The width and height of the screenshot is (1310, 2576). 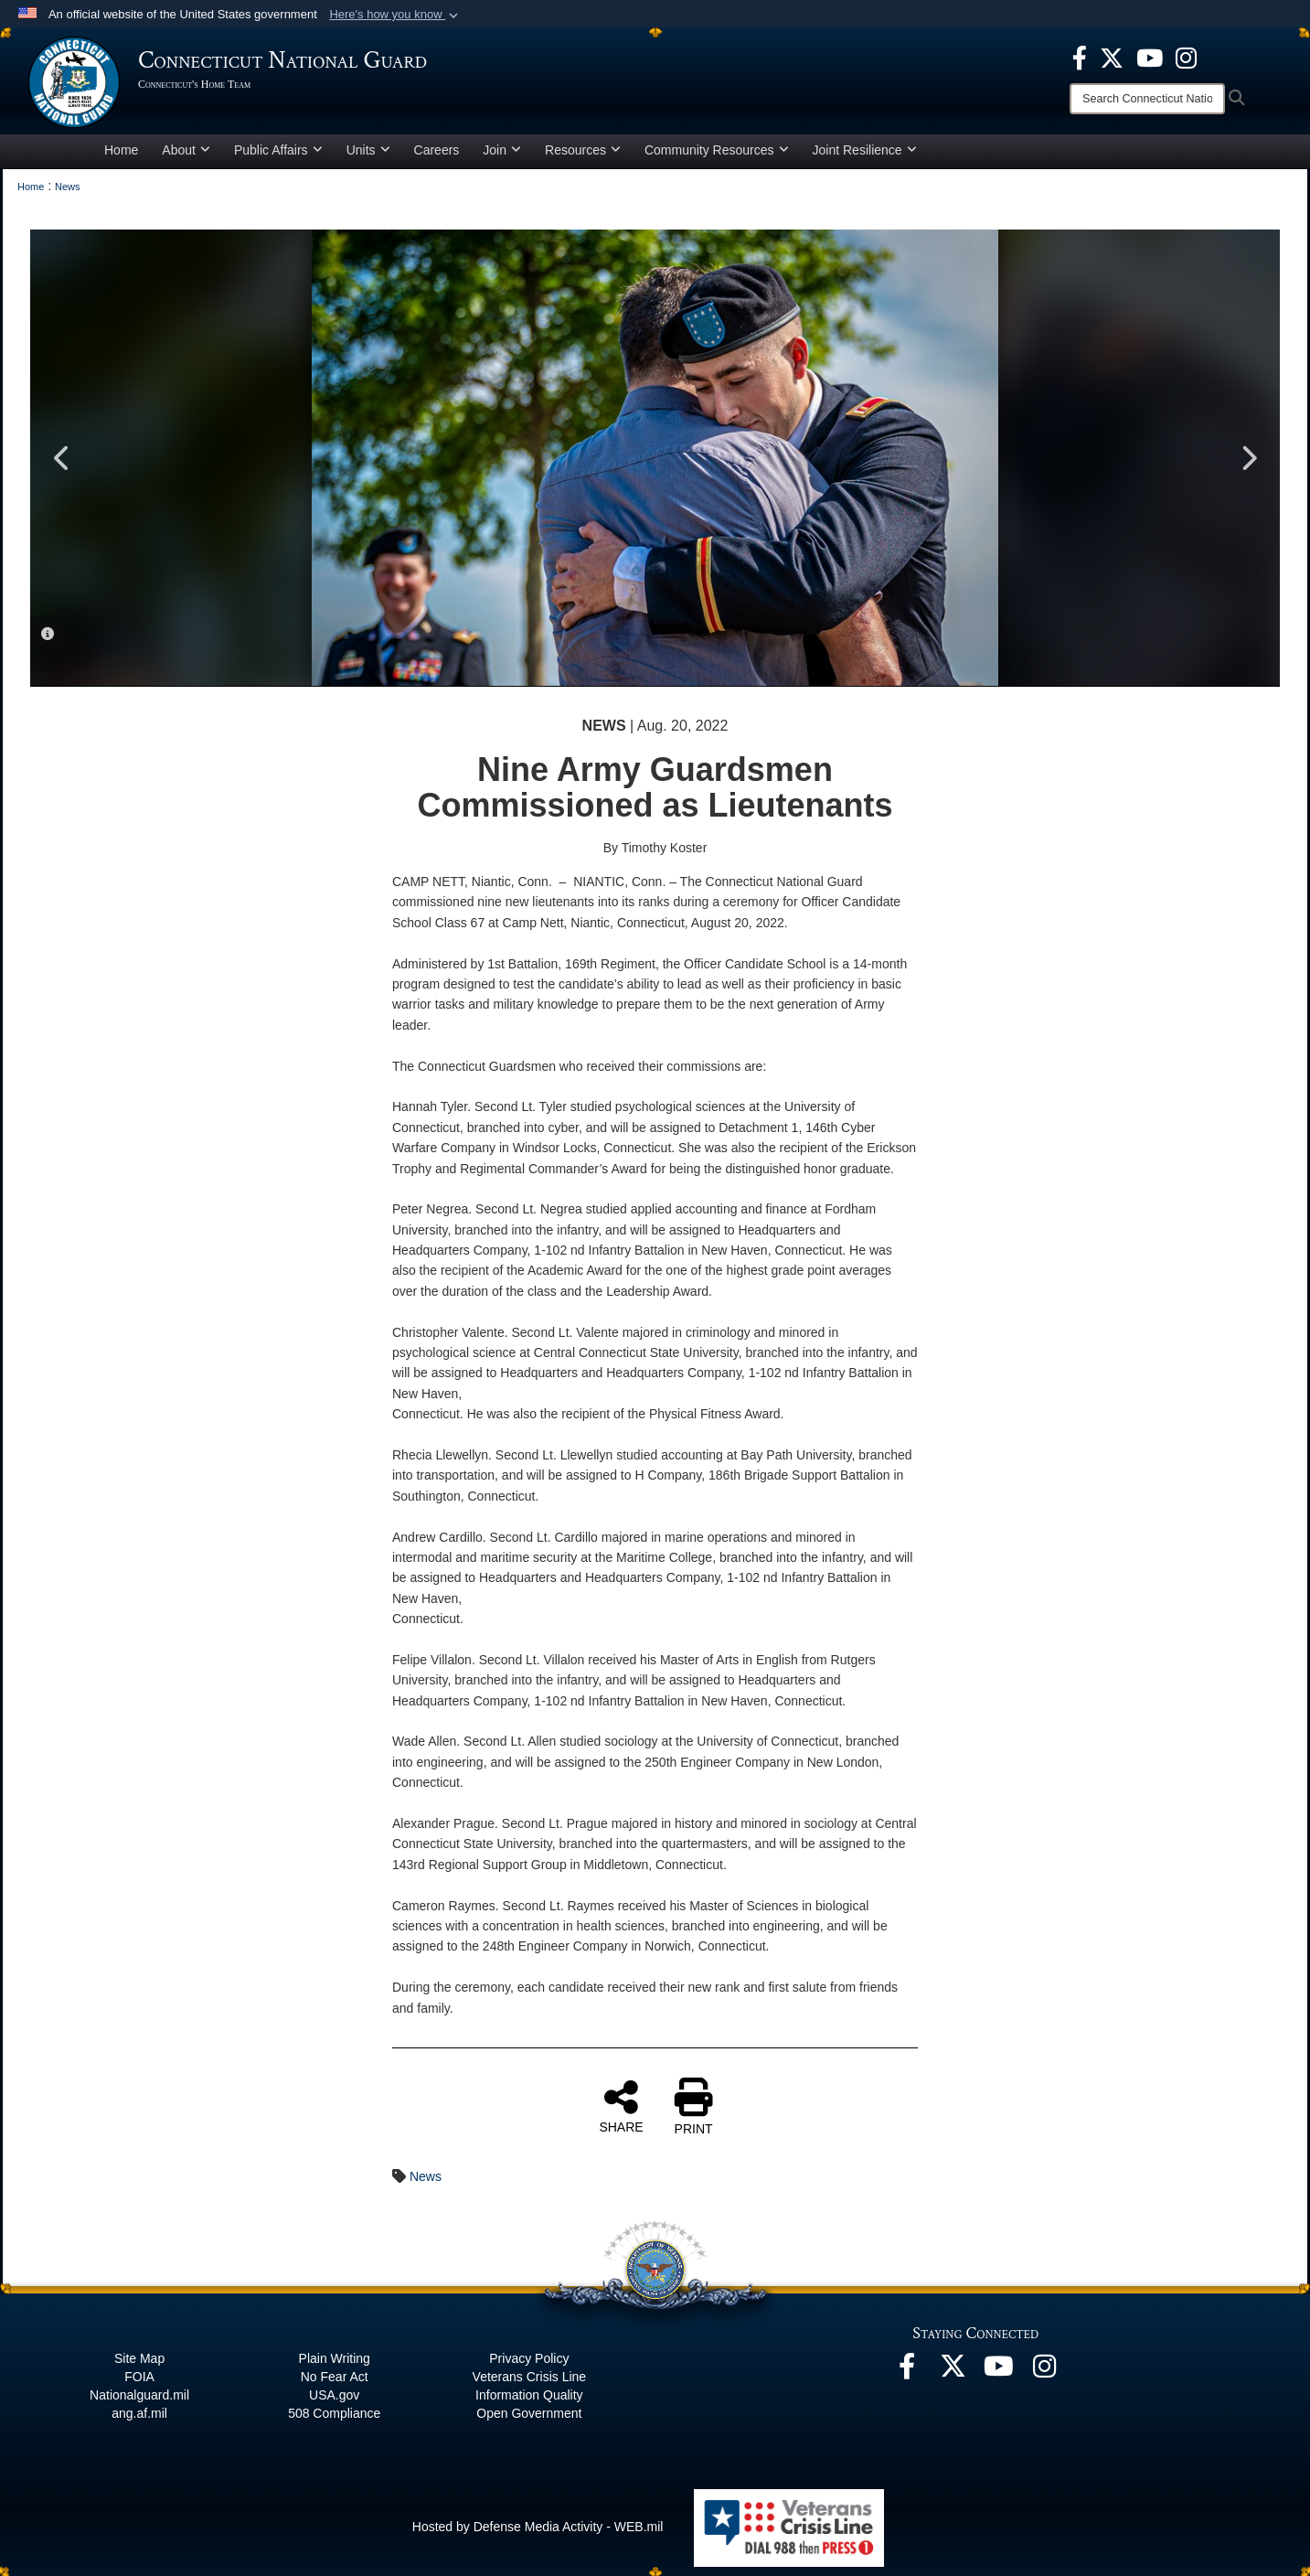 What do you see at coordinates (426, 2176) in the screenshot?
I see `News` at bounding box center [426, 2176].